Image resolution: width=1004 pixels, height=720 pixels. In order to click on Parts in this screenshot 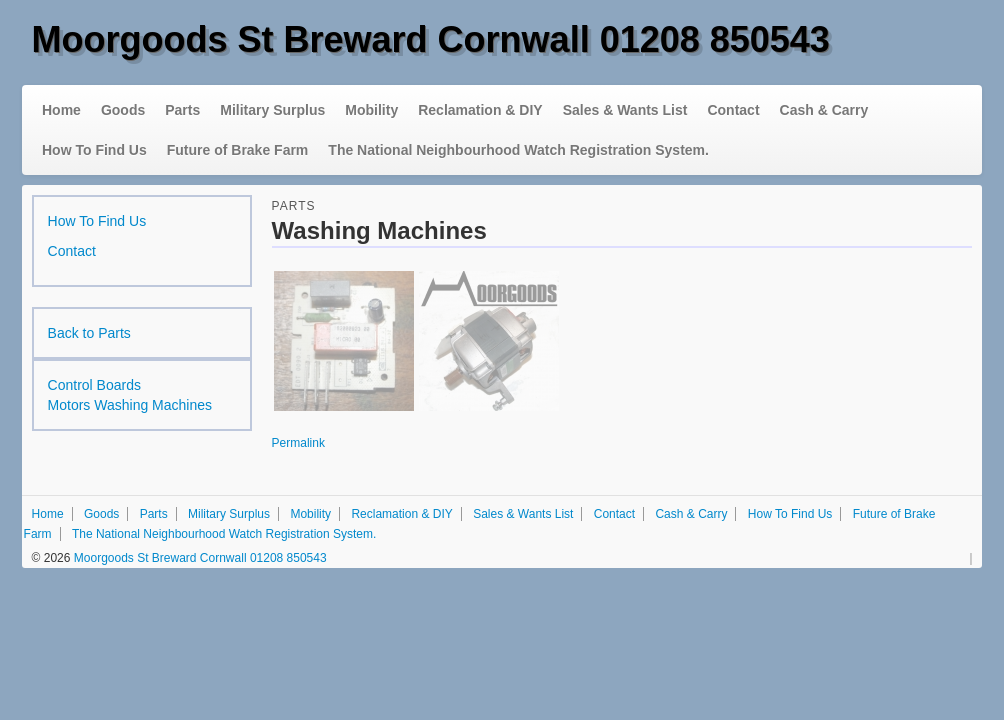, I will do `click(182, 110)`.